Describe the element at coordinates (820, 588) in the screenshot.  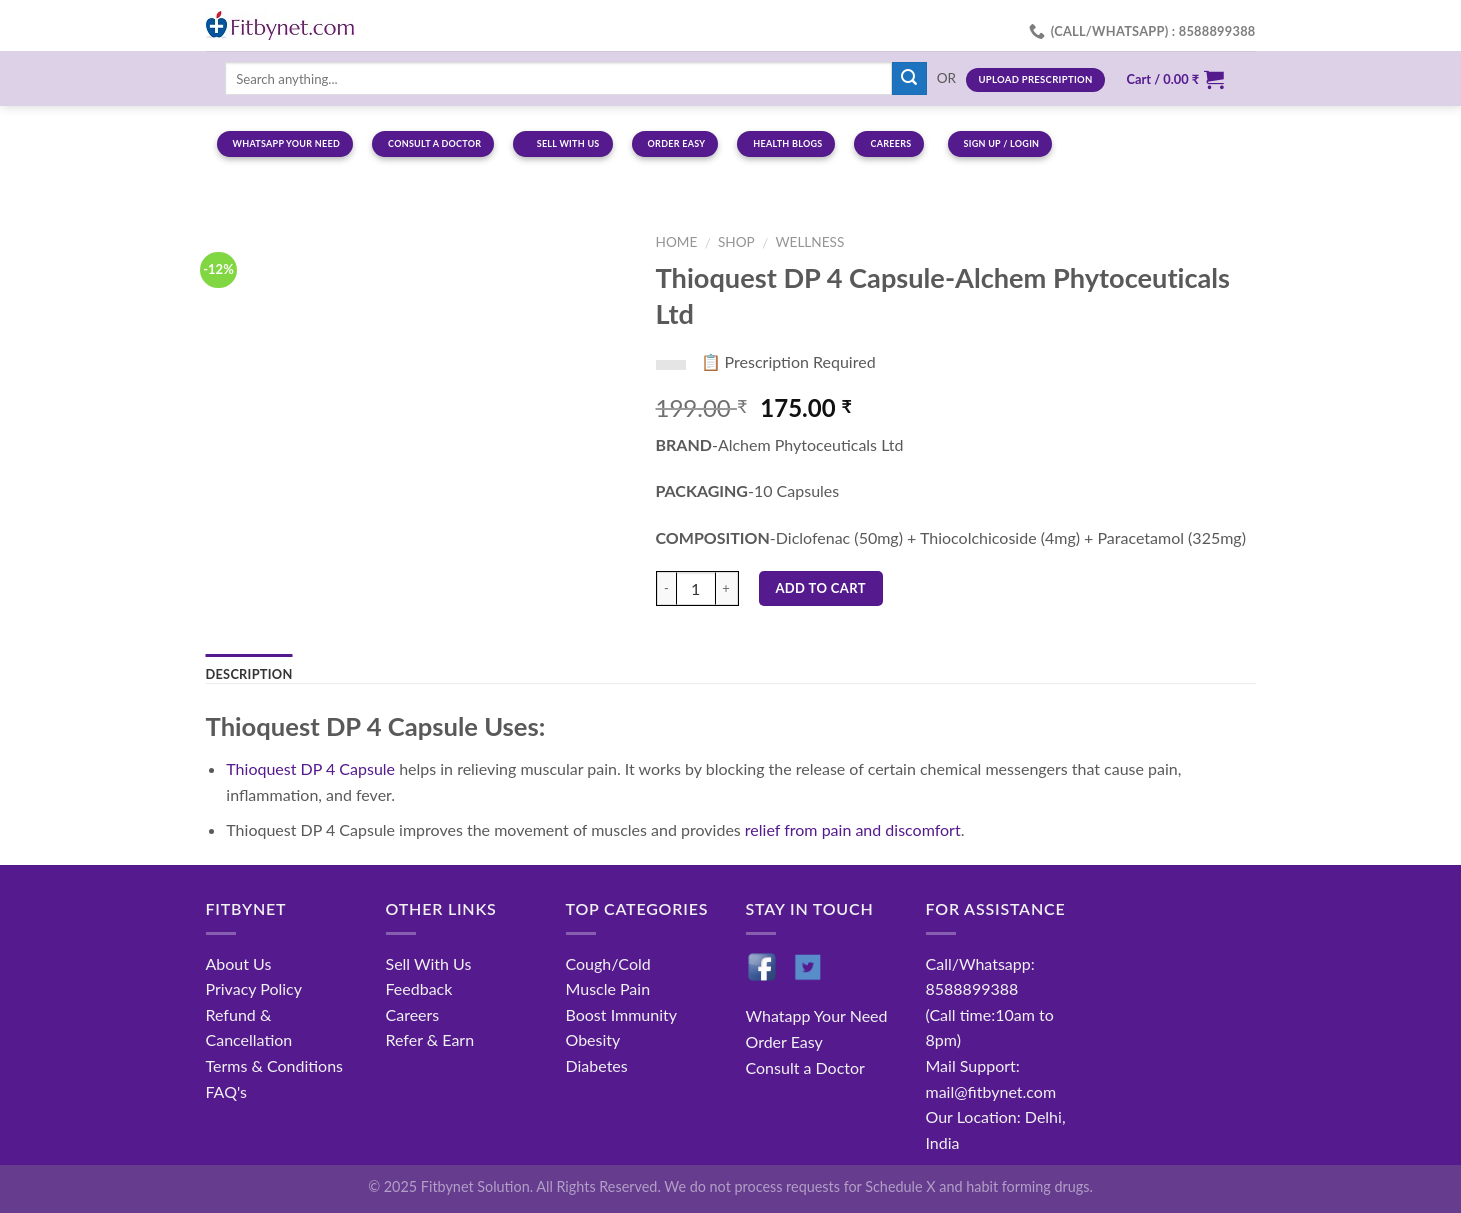
I see `Add to cart` at that location.